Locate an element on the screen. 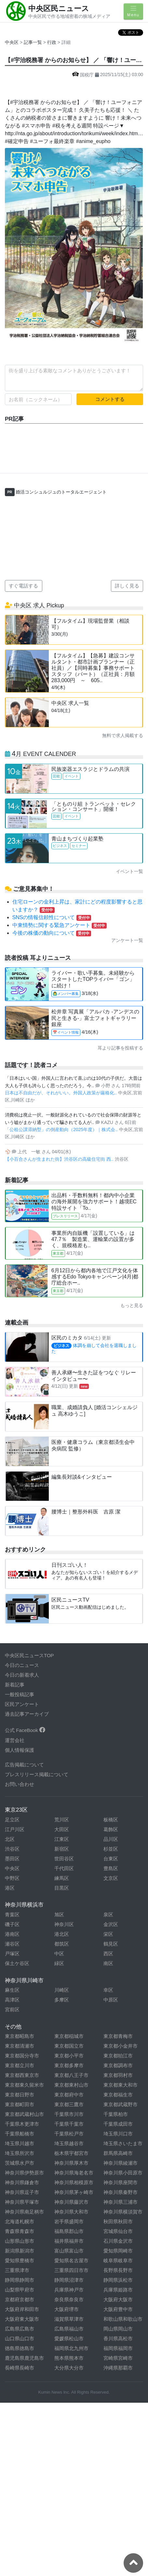 The height and width of the screenshot is (2576, 148). 渋谷区 is located at coordinates (12, 1849).